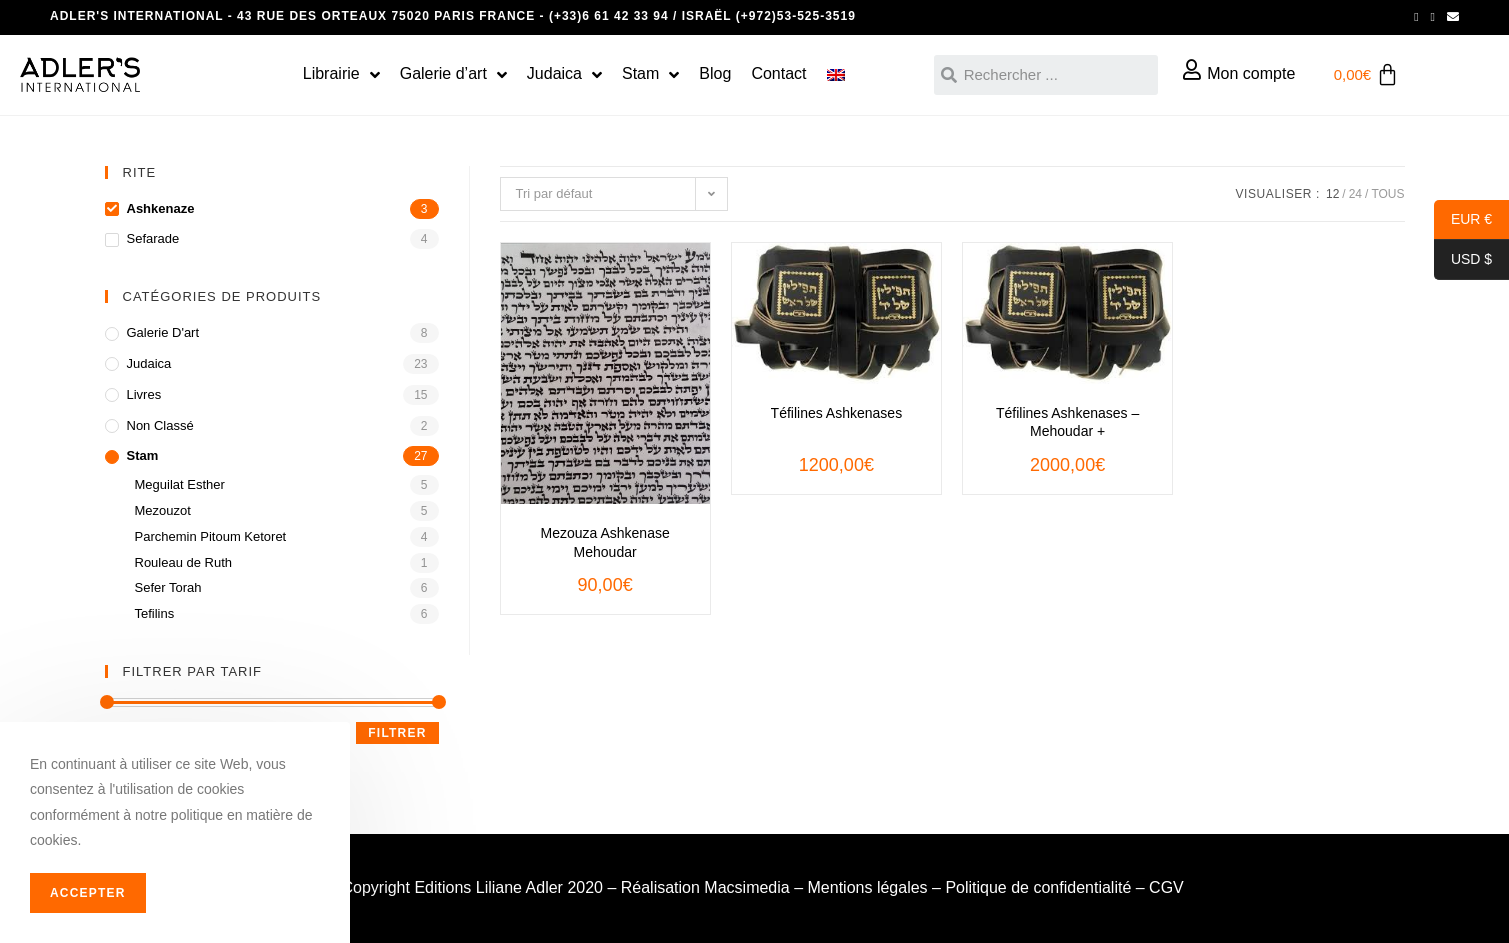  Describe the element at coordinates (1038, 887) in the screenshot. I see `Politique de confidentialité` at that location.